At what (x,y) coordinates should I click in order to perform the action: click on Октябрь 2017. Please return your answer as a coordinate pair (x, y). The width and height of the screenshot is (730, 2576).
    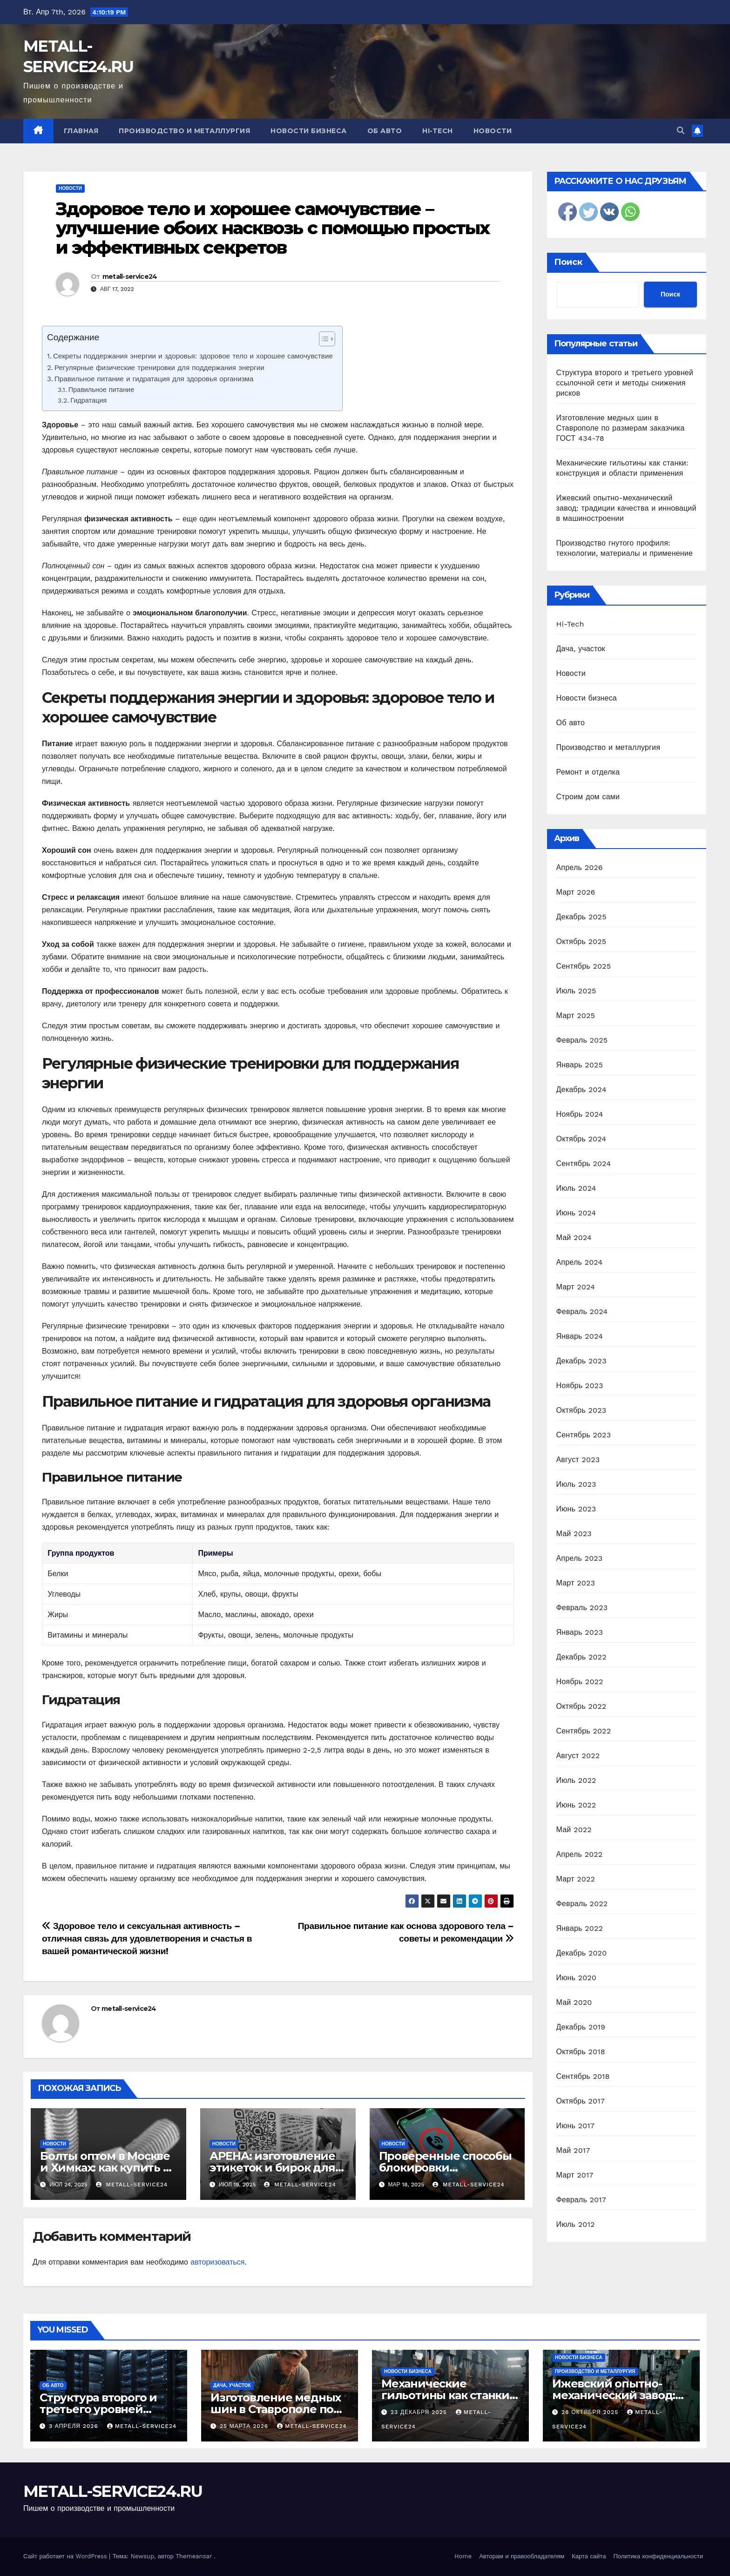
    Looking at the image, I should click on (580, 2101).